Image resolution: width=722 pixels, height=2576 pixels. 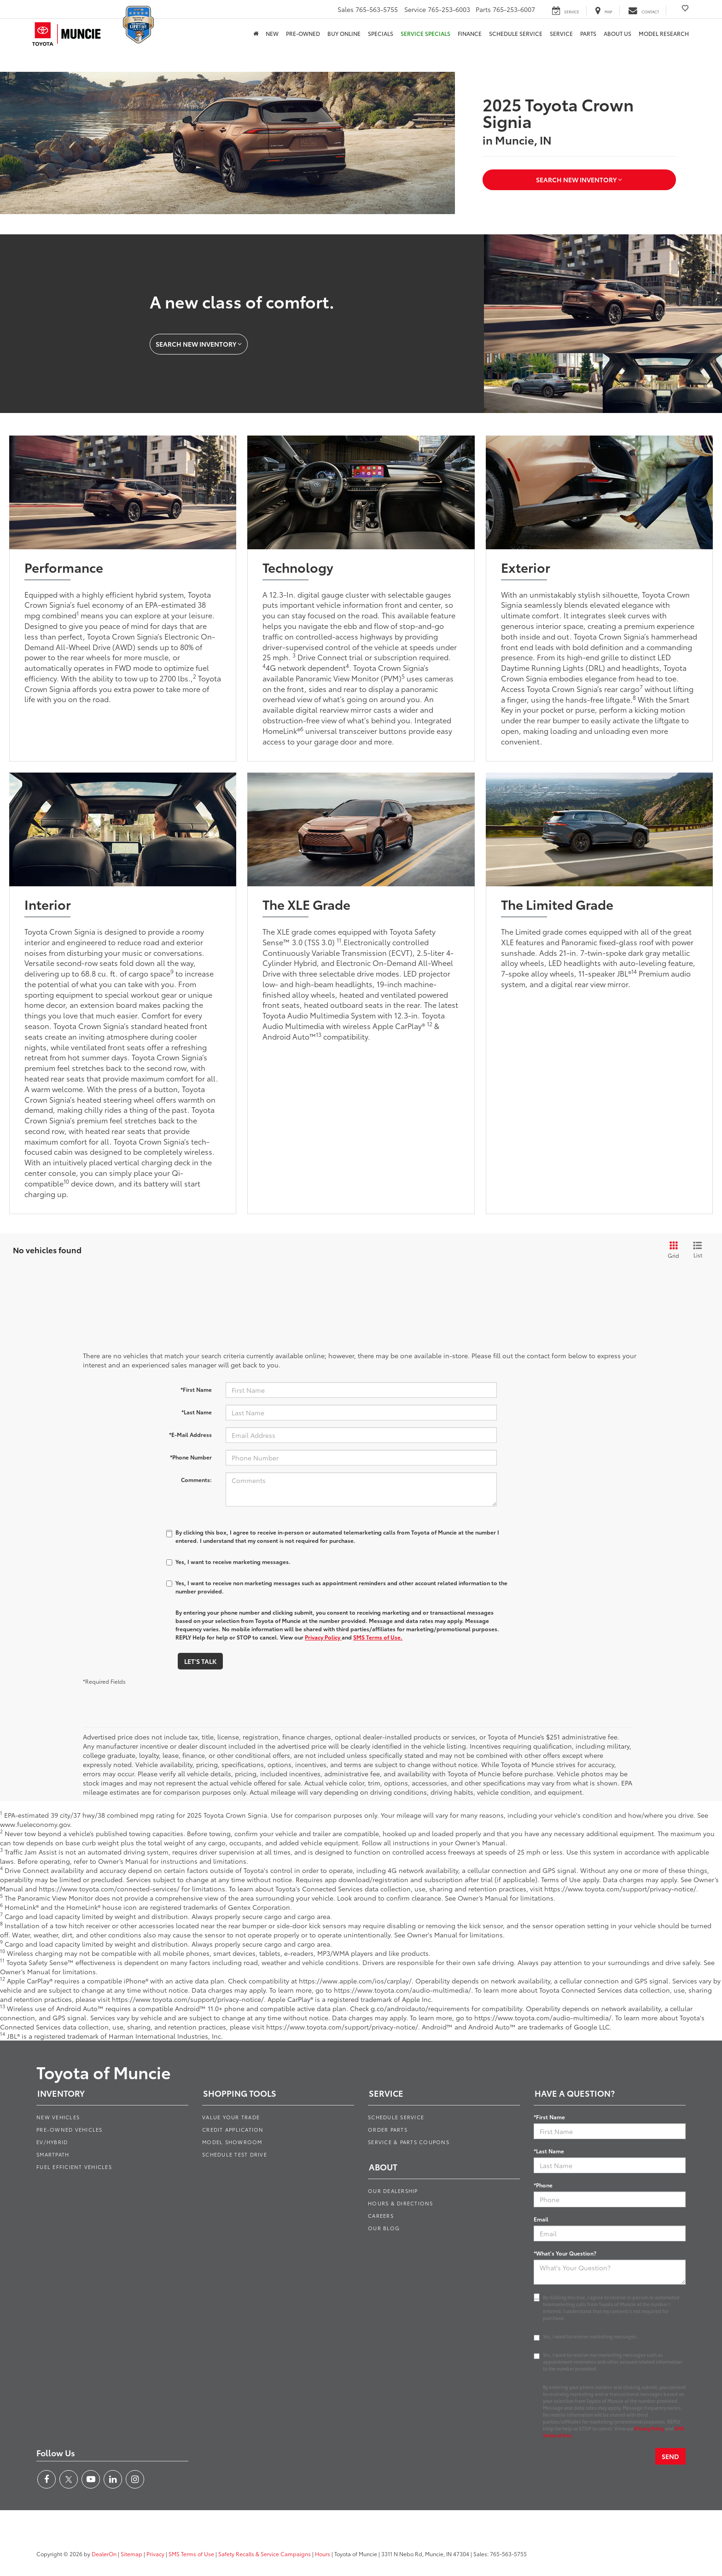 What do you see at coordinates (672, 1250) in the screenshot?
I see `[Grid View]` at bounding box center [672, 1250].